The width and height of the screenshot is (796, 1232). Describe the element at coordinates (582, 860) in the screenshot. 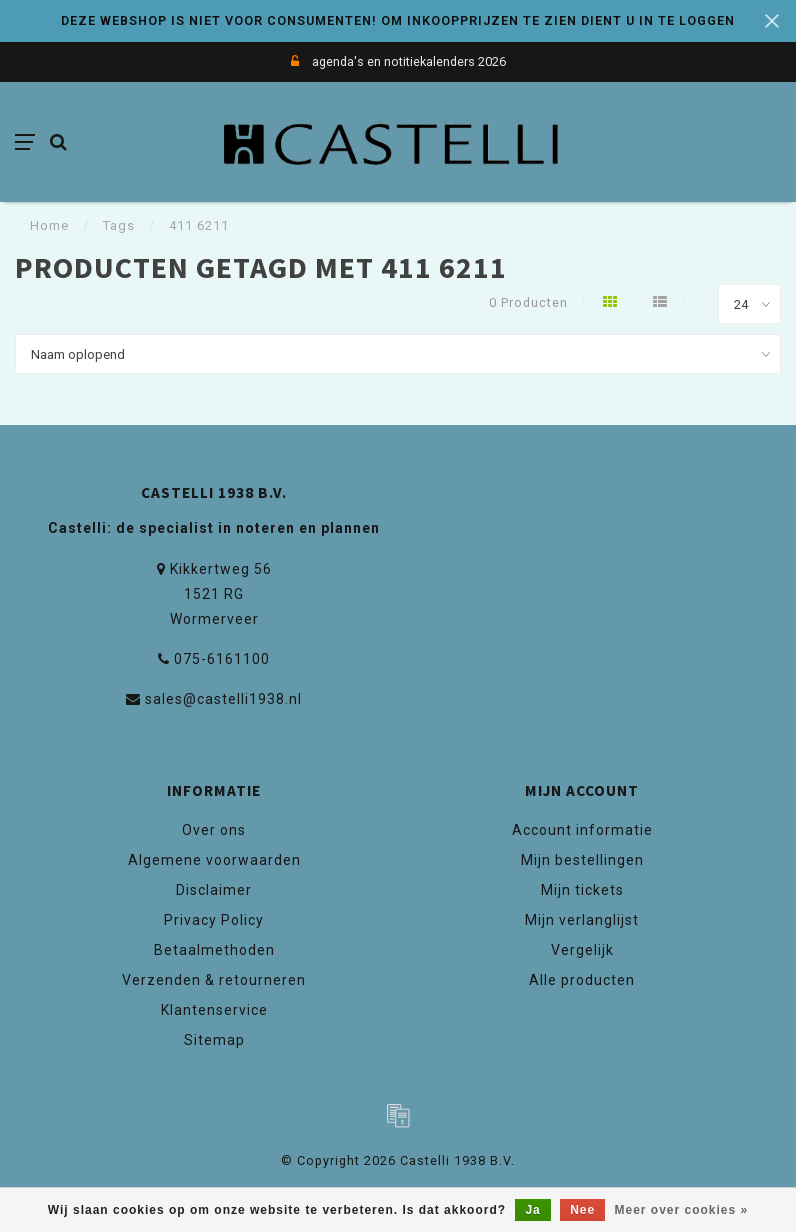

I see `Mijn bestellingen` at that location.